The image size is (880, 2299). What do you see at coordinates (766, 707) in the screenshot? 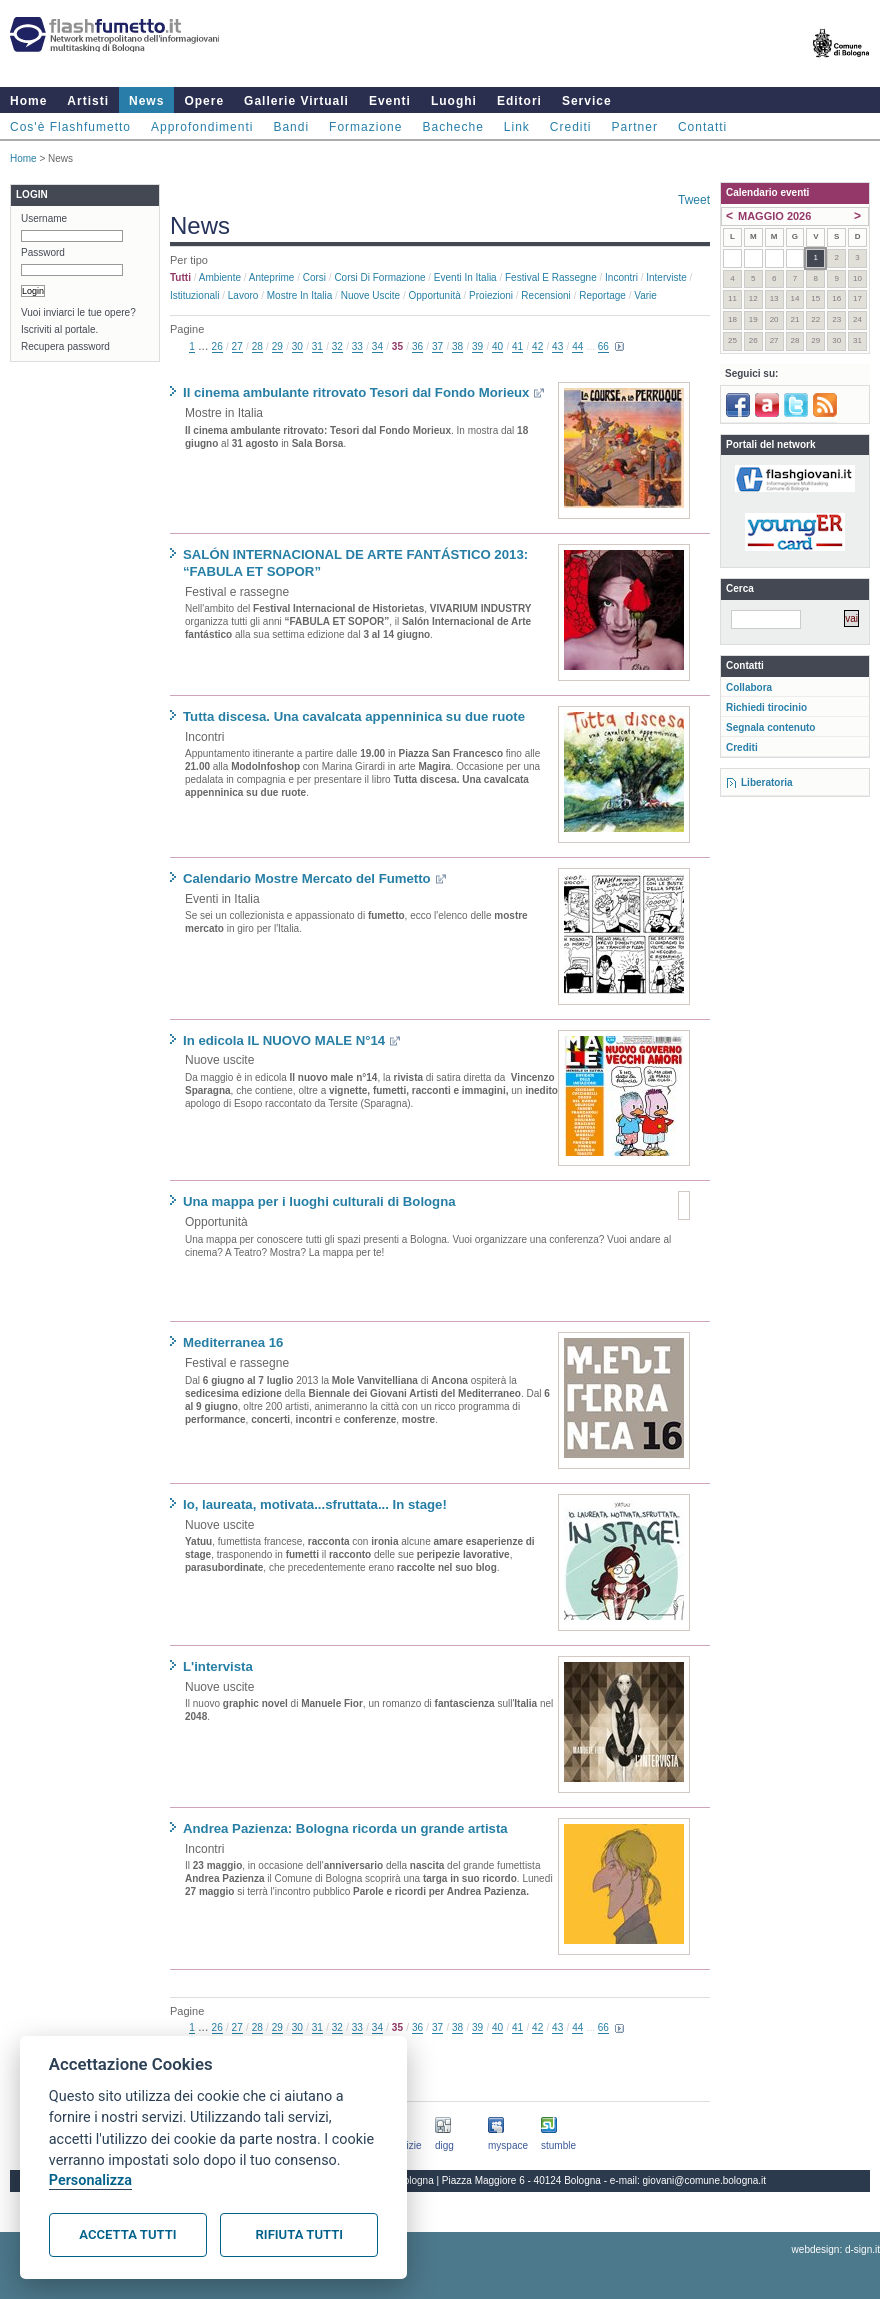
I see `Richiedi tirocinio` at bounding box center [766, 707].